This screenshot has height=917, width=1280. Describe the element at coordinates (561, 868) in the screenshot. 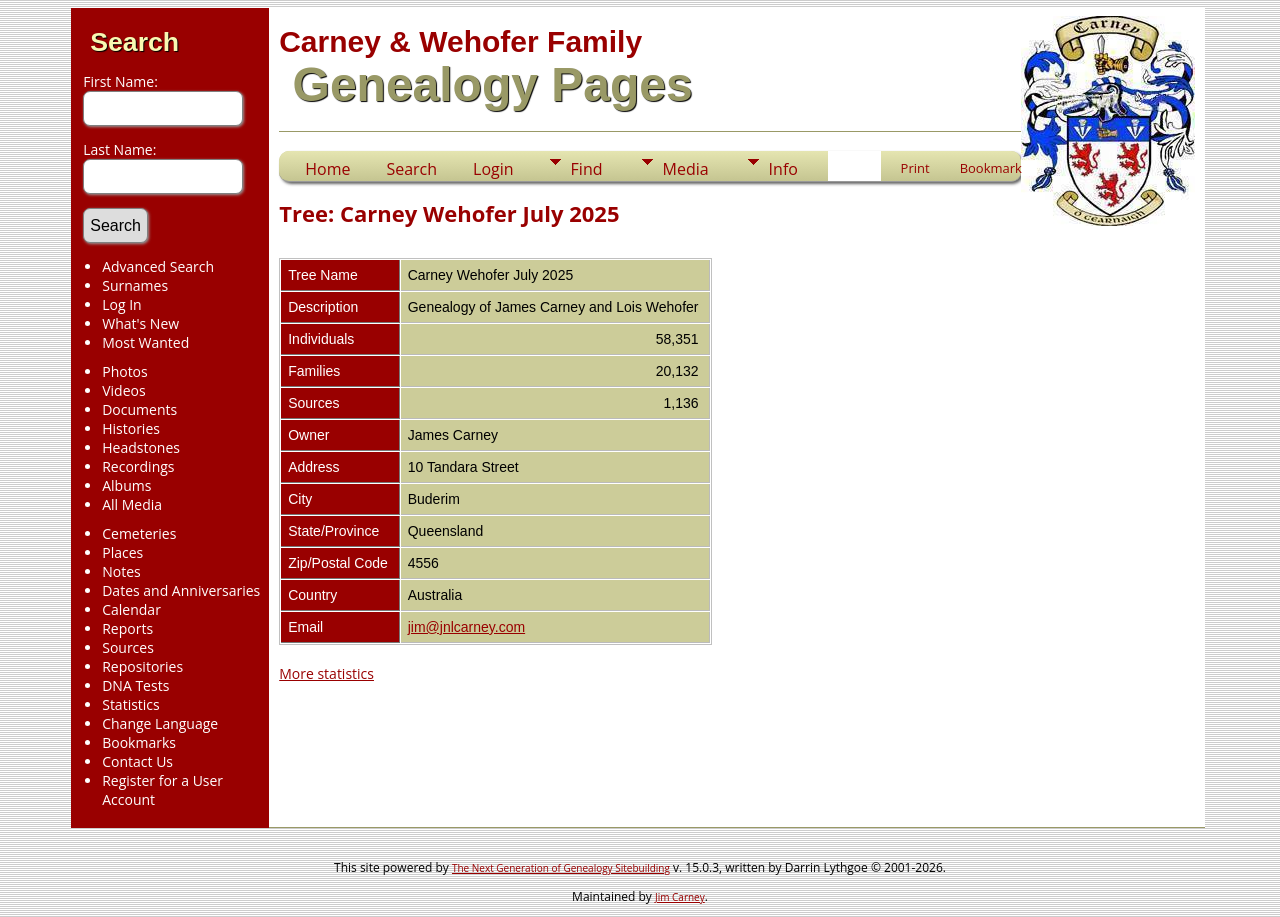

I see `The Next Generation of Genealogy Sitebuilding` at that location.